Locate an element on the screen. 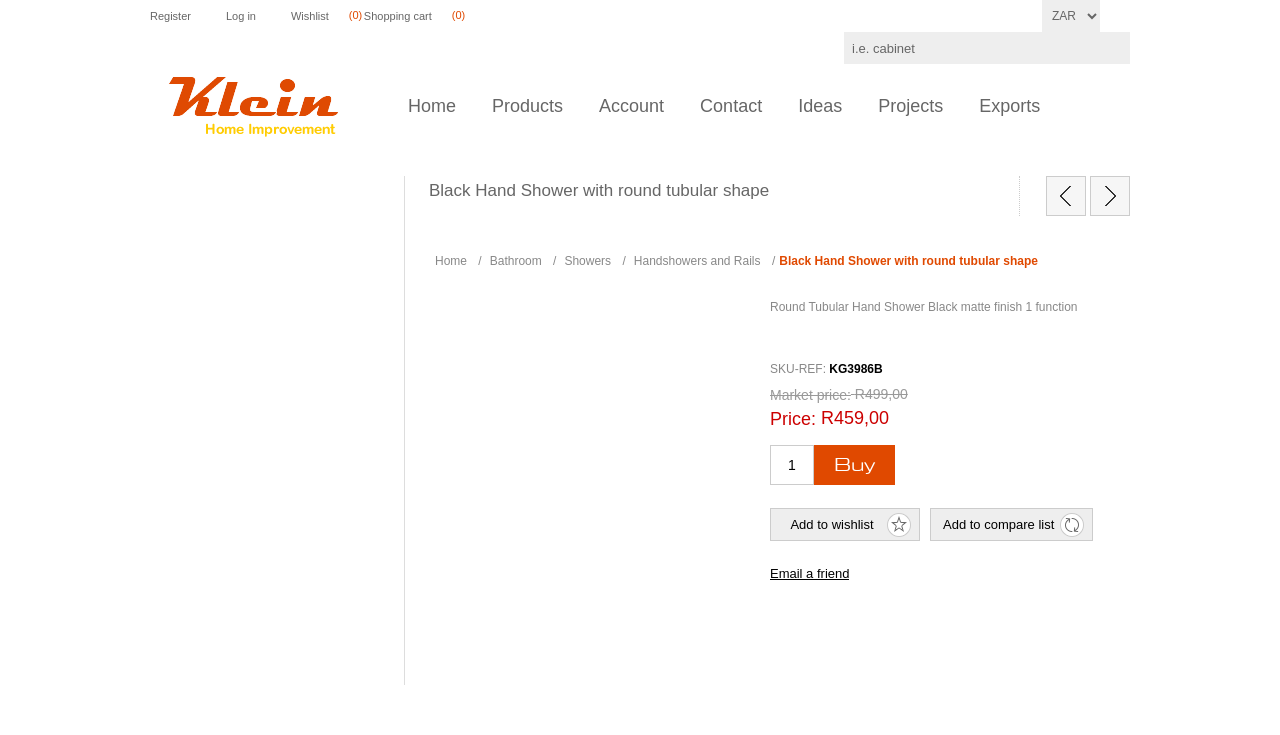 This screenshot has width=1280, height=735. Account is located at coordinates (631, 106).